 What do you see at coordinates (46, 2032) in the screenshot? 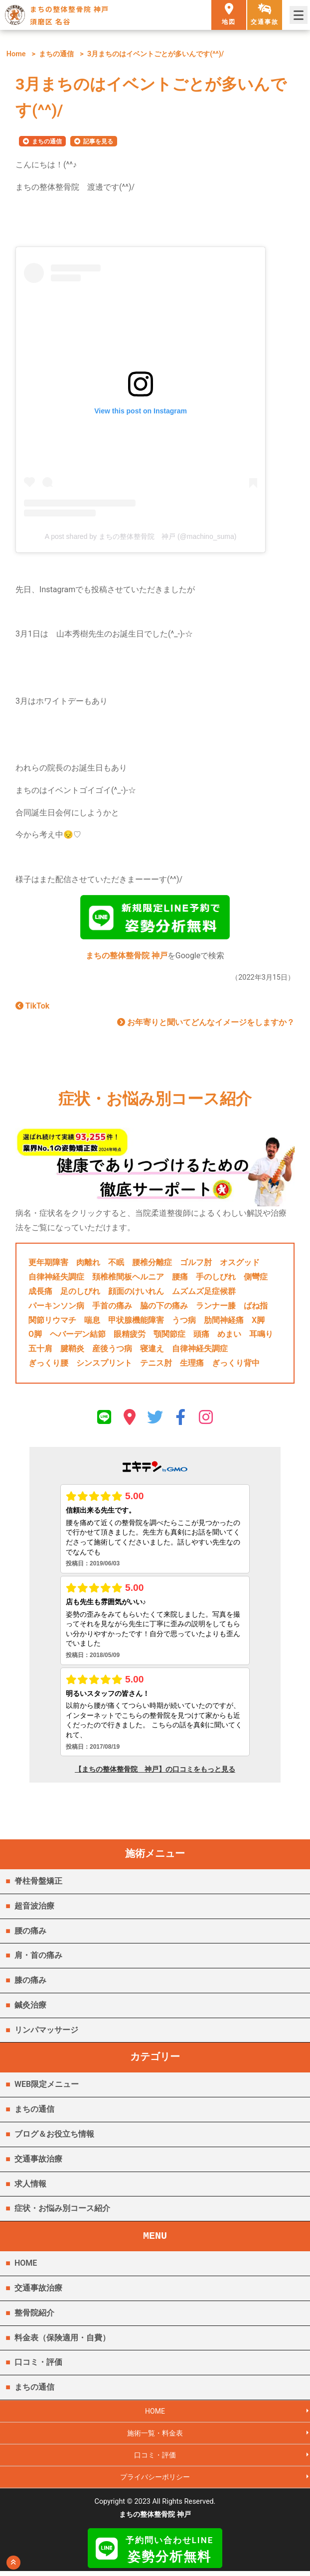
I see `リンパマッサージ` at bounding box center [46, 2032].